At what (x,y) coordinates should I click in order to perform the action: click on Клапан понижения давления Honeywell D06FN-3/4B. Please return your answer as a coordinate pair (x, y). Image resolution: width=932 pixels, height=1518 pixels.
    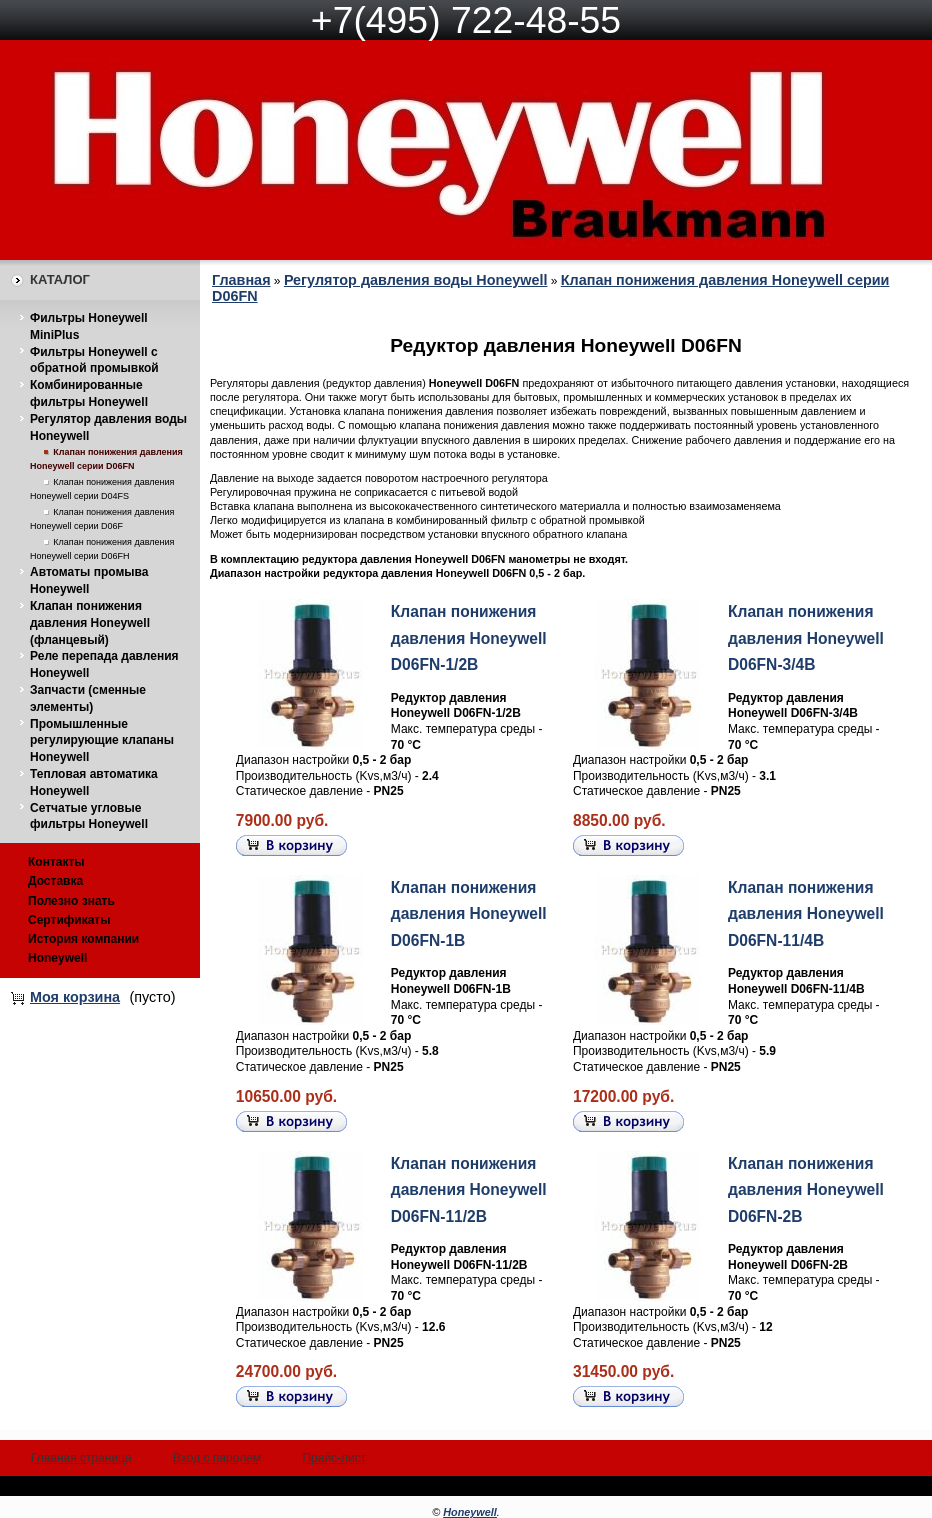
    Looking at the image, I should click on (806, 638).